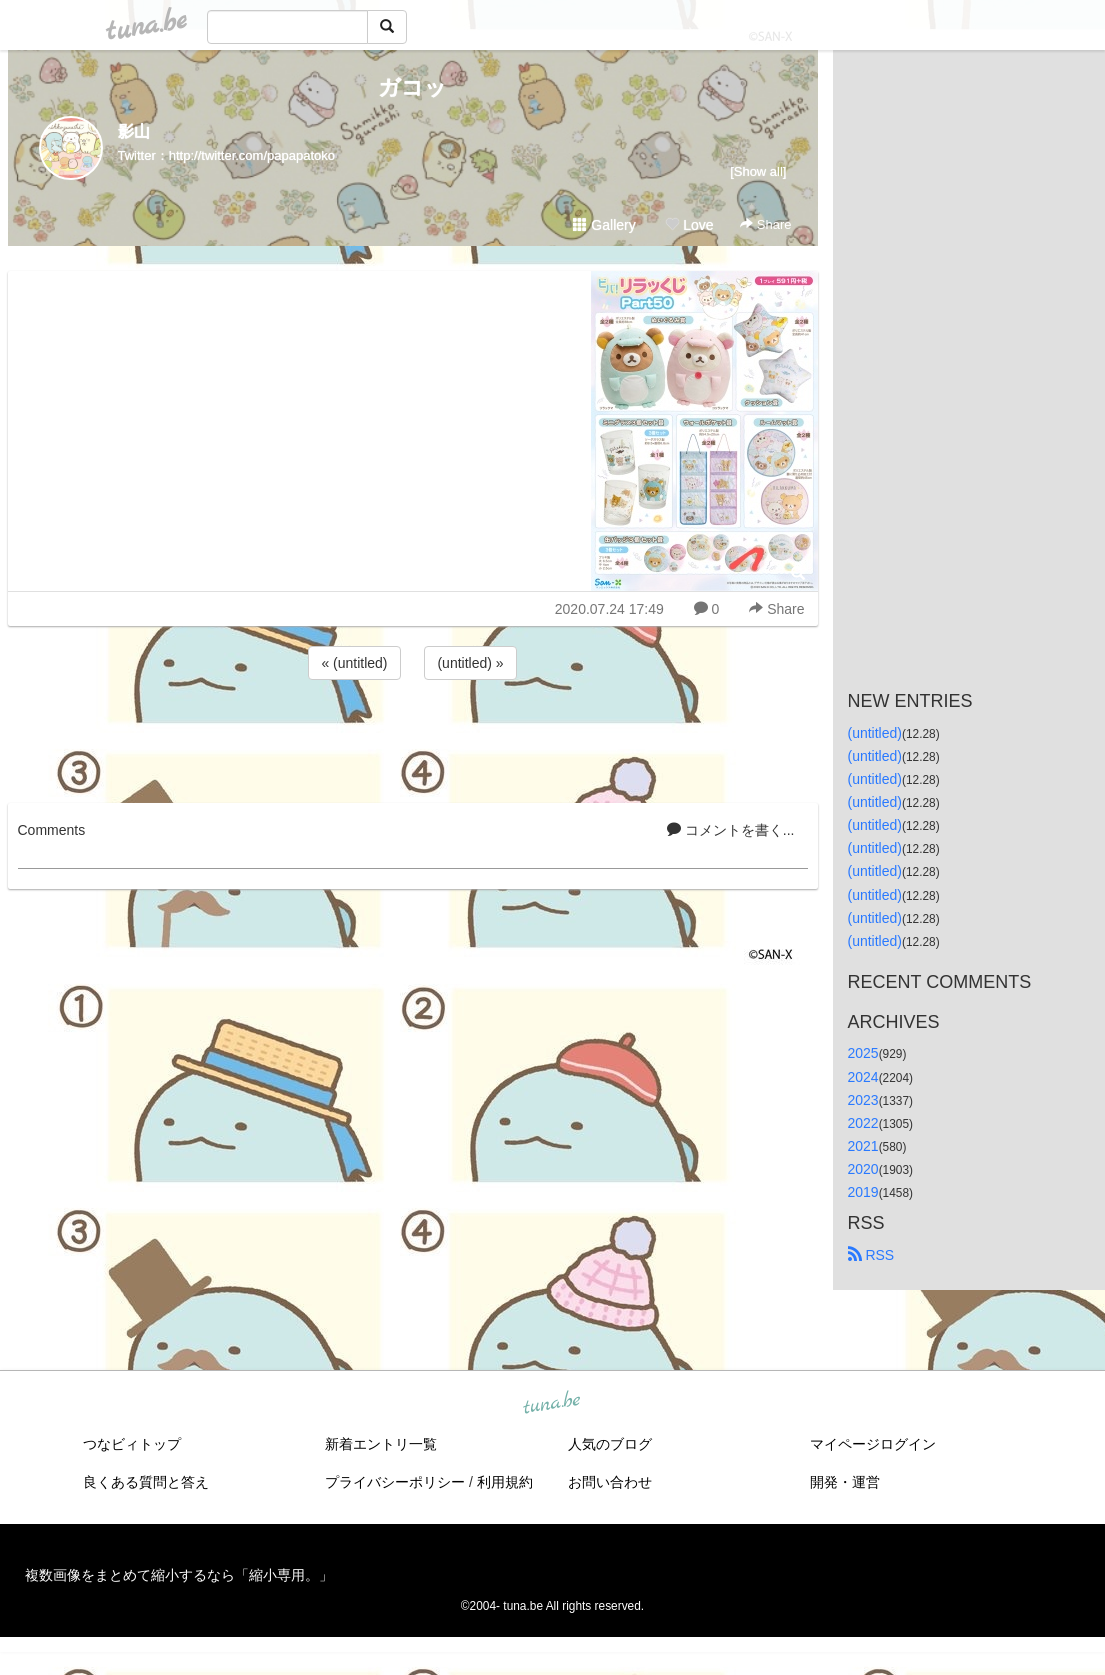  Describe the element at coordinates (381, 1444) in the screenshot. I see `新着エントリ一覧` at that location.